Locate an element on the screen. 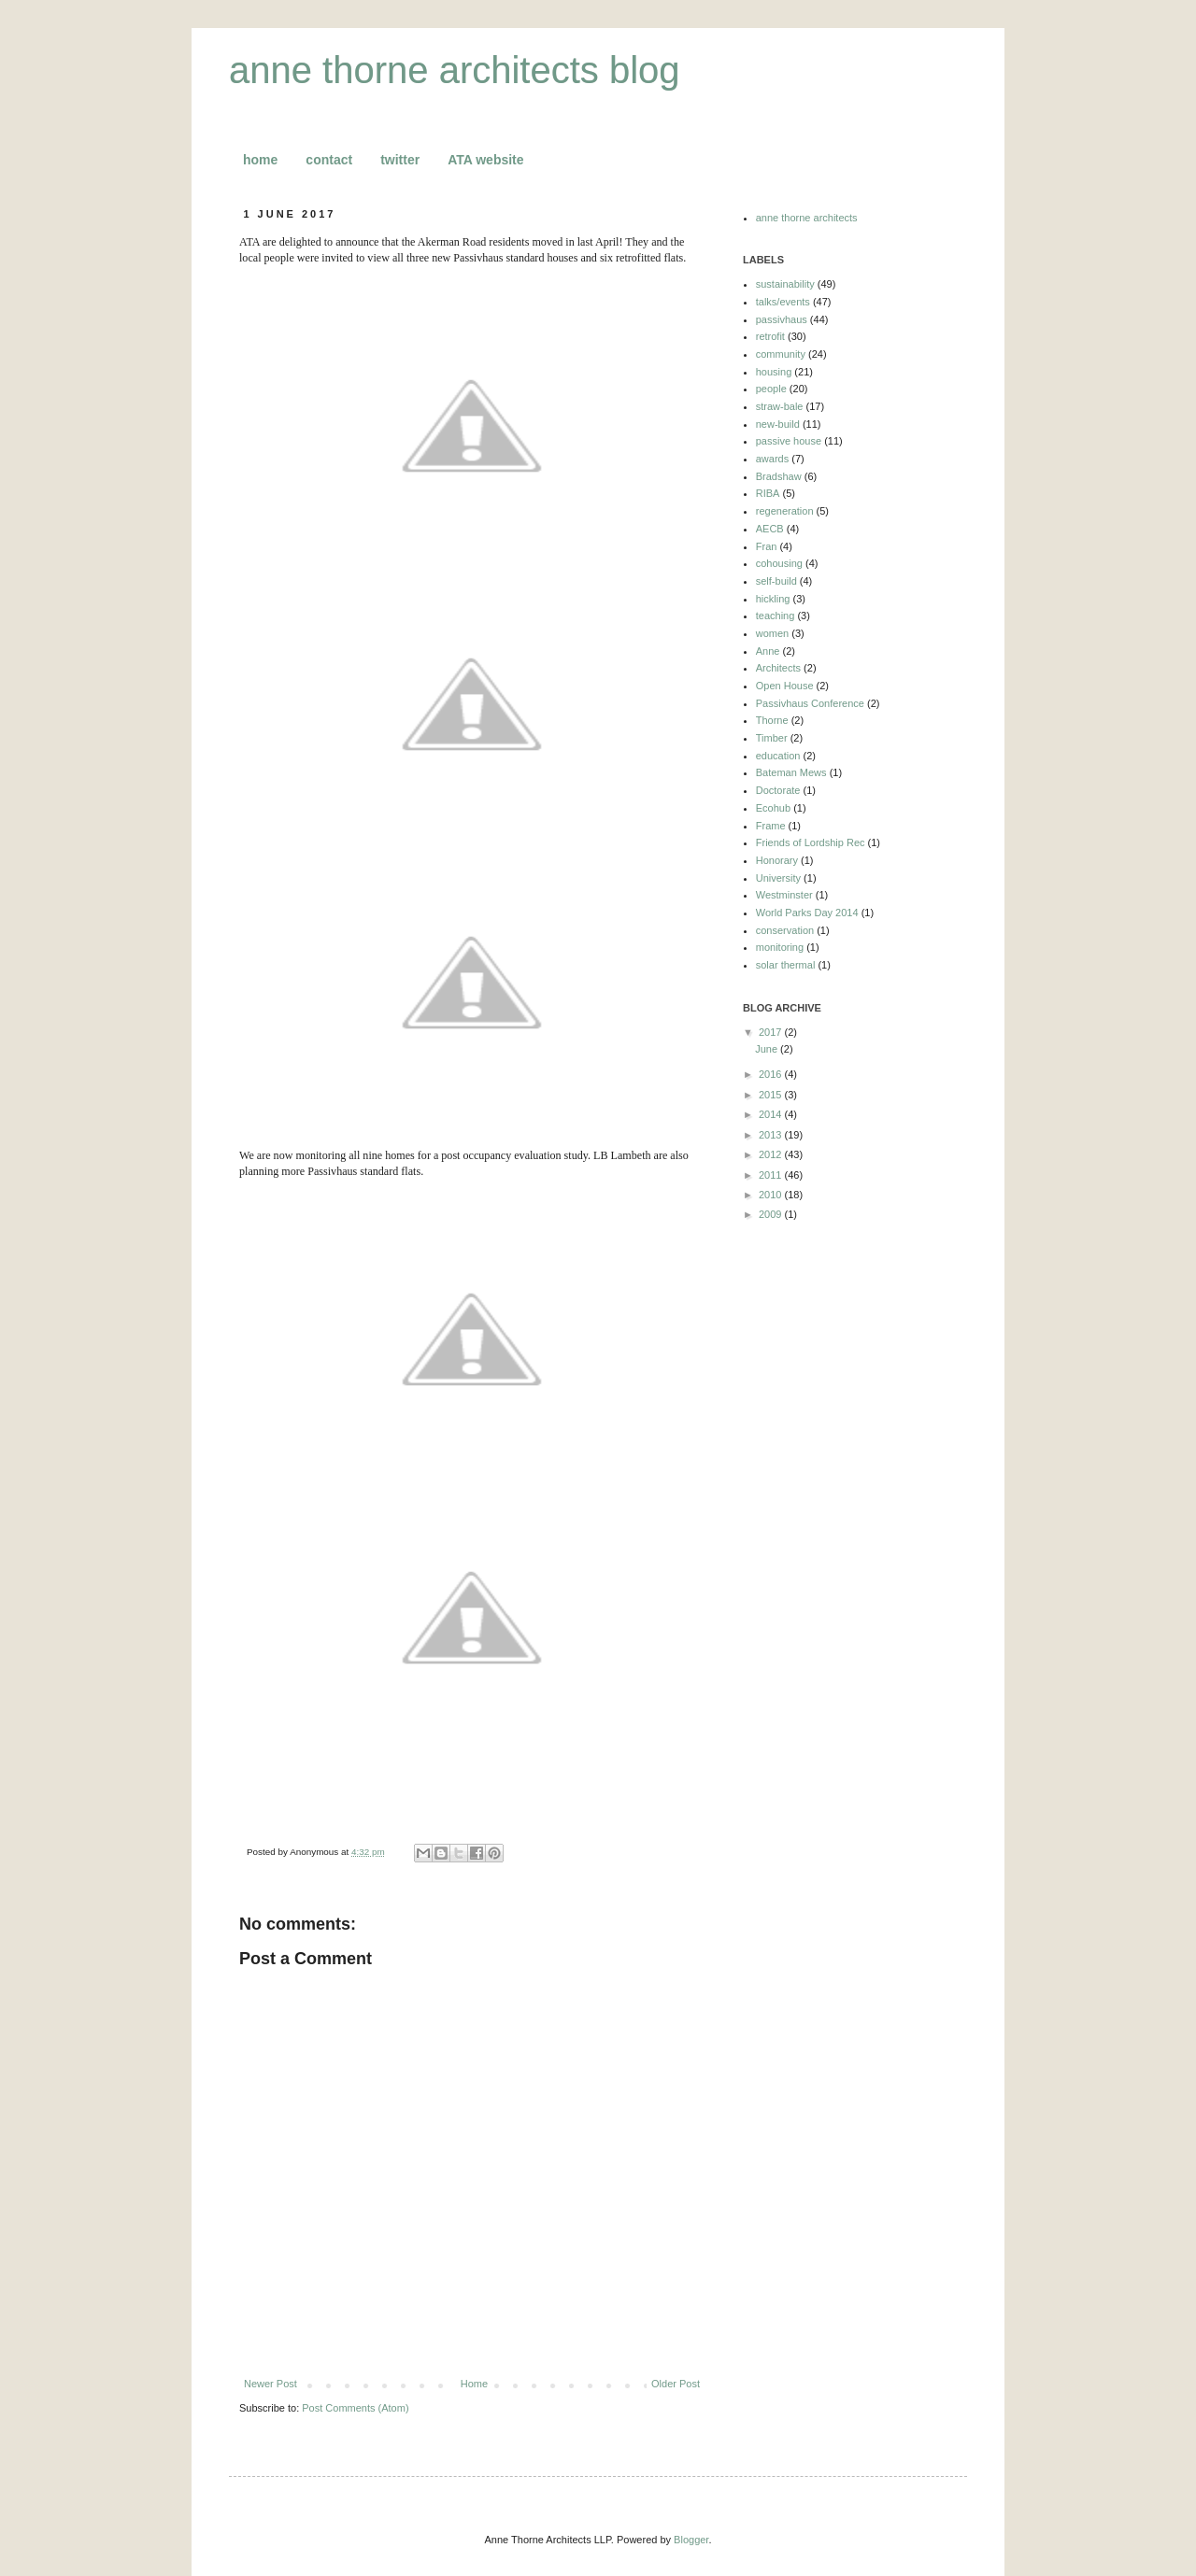 The width and height of the screenshot is (1196, 2576). Ecohub is located at coordinates (773, 808).